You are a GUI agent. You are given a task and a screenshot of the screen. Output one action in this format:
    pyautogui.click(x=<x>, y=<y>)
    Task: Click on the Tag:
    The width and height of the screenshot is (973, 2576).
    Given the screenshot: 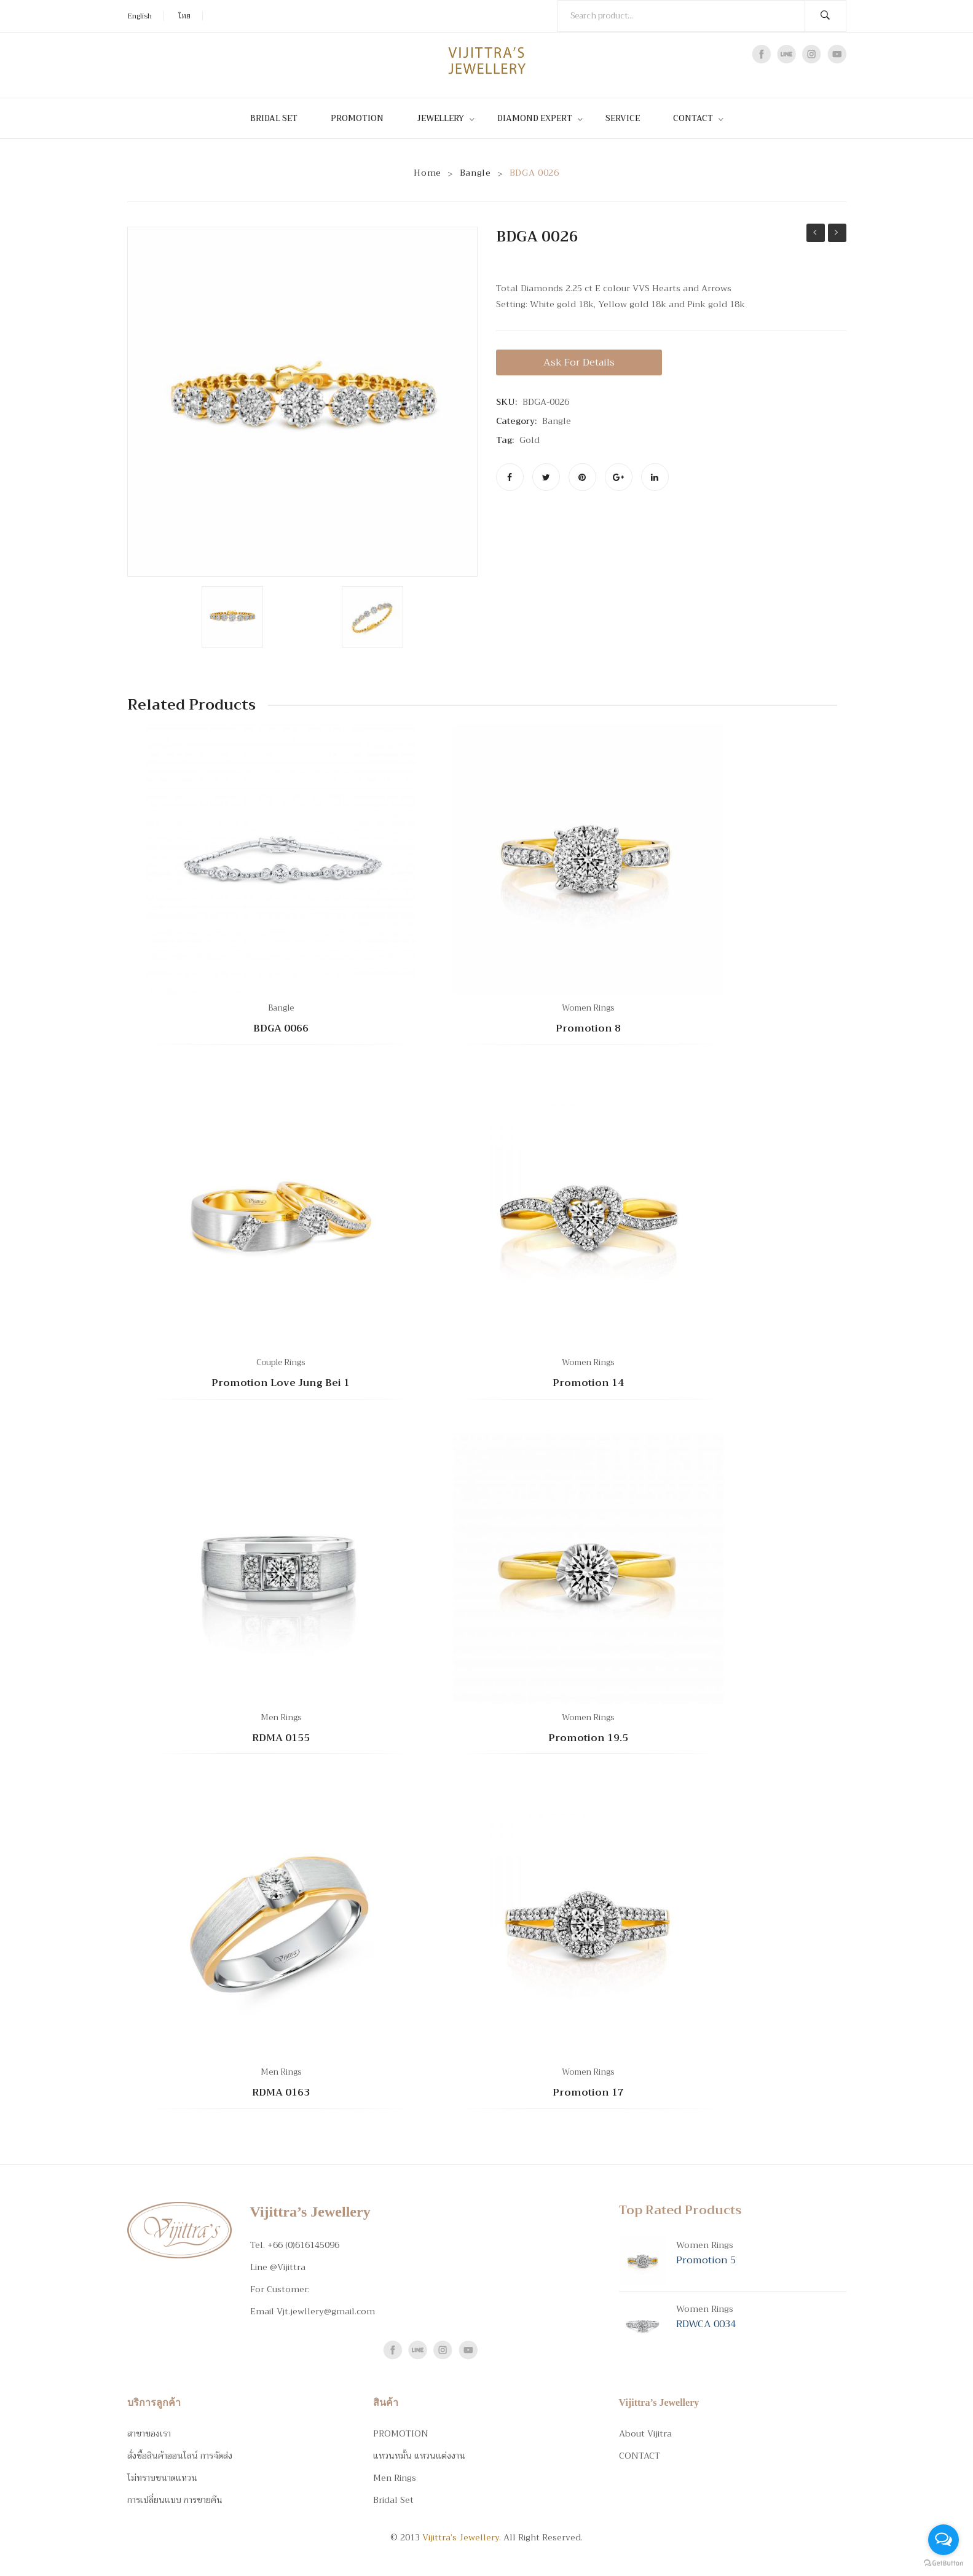 What is the action you would take?
    pyautogui.click(x=505, y=440)
    